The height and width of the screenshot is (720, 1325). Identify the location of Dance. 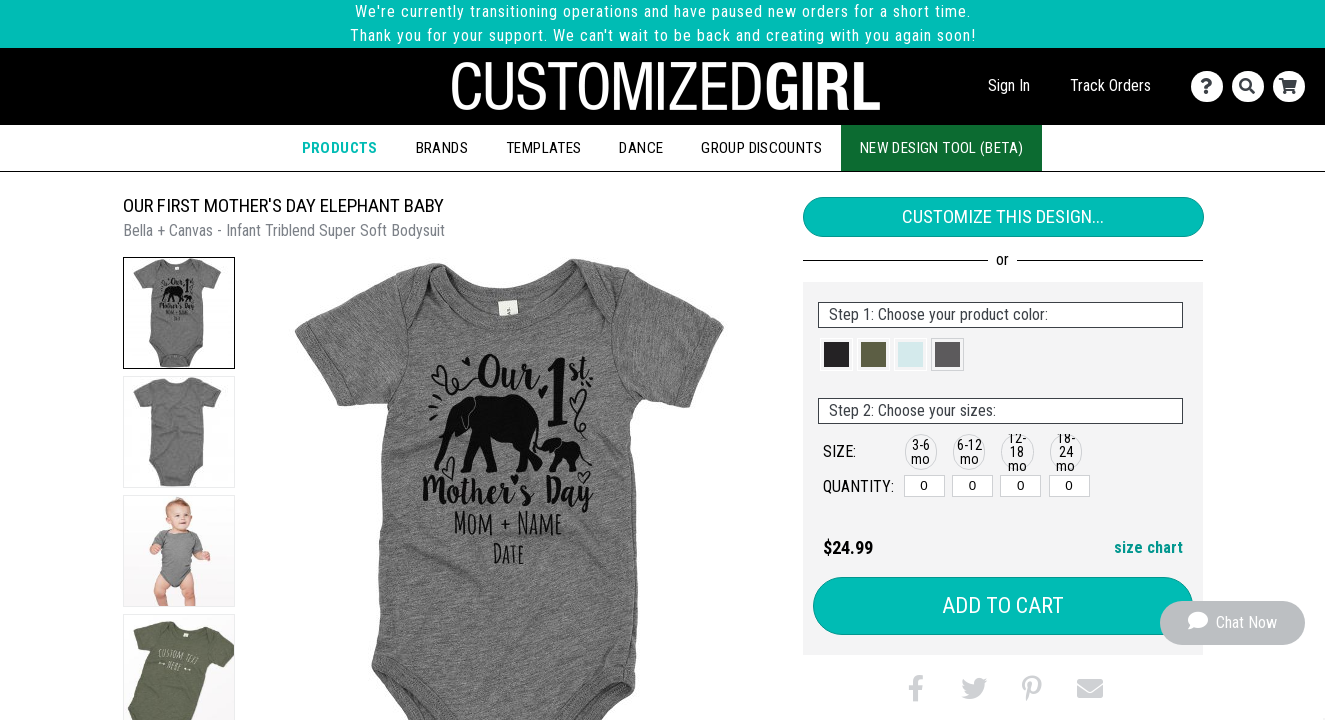
(641, 148).